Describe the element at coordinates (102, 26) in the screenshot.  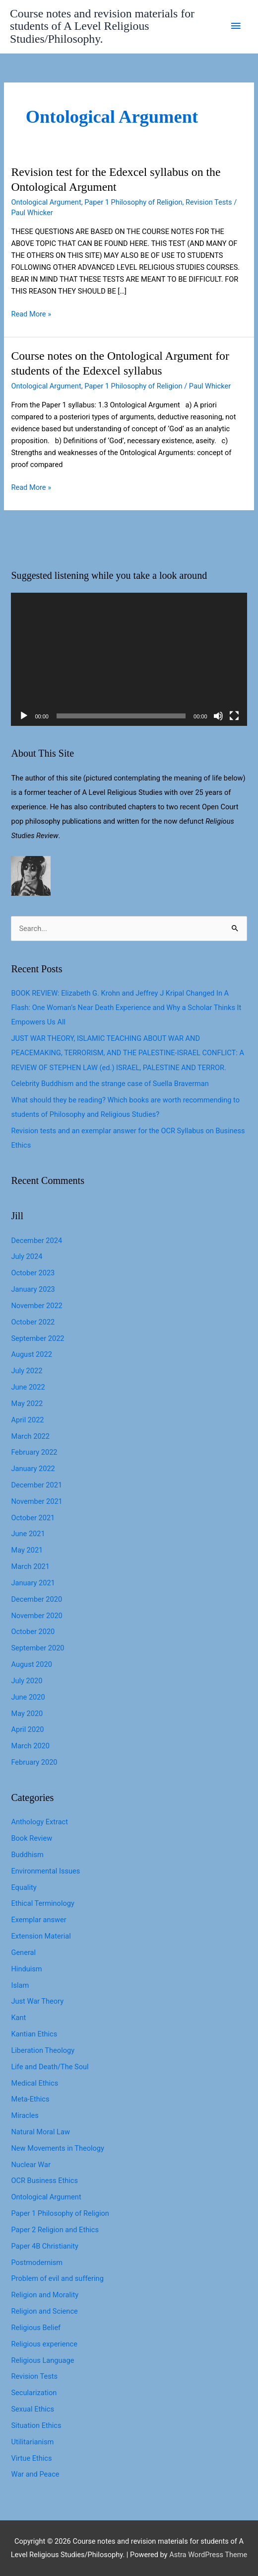
I see `Course notes and revision materials for students of A Level Religious Studies/Philosophy.` at that location.